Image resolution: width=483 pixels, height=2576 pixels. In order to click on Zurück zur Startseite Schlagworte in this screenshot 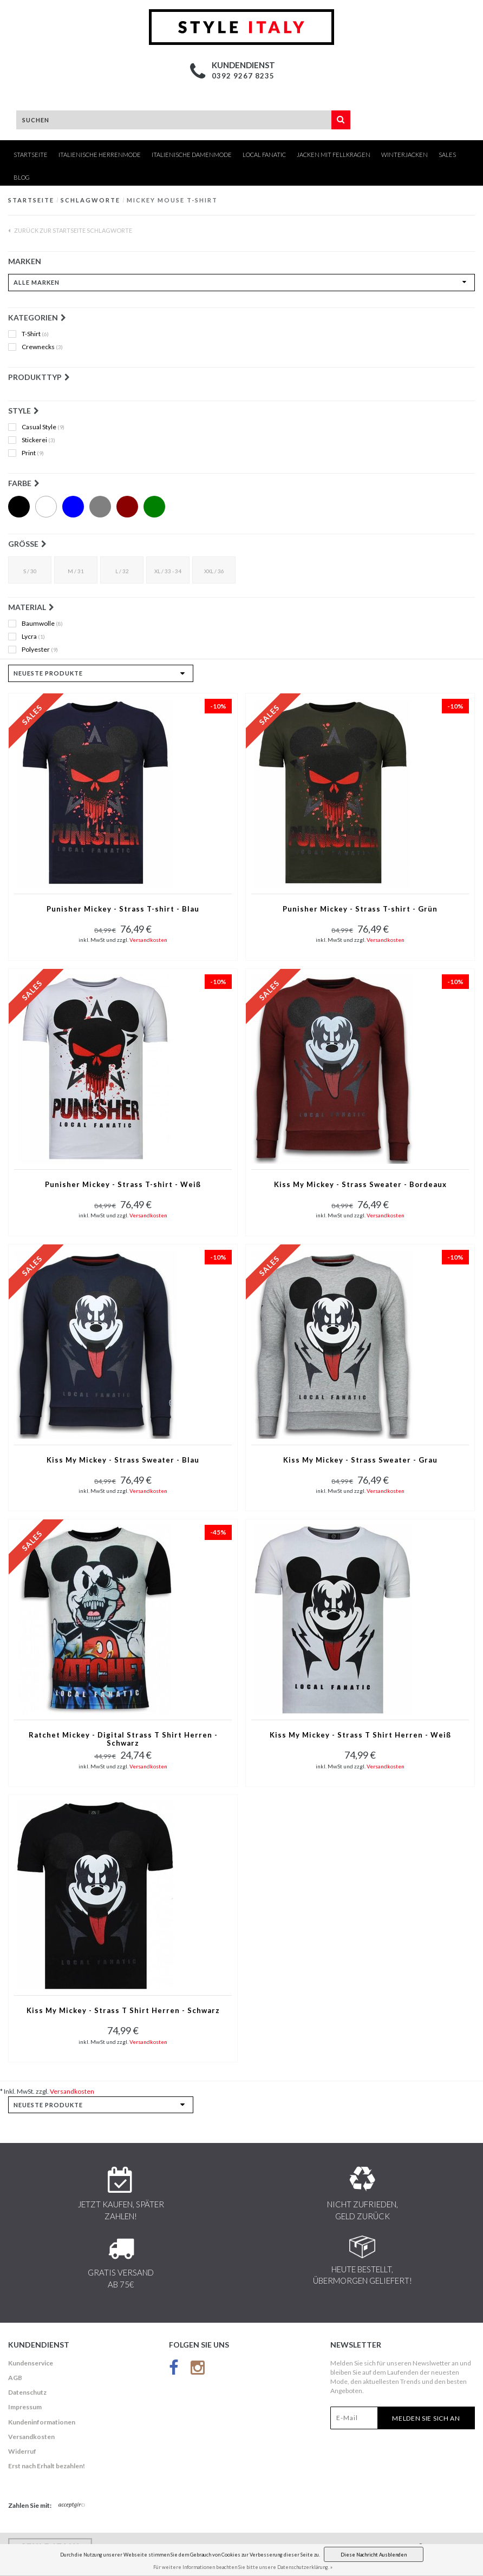, I will do `click(70, 230)`.